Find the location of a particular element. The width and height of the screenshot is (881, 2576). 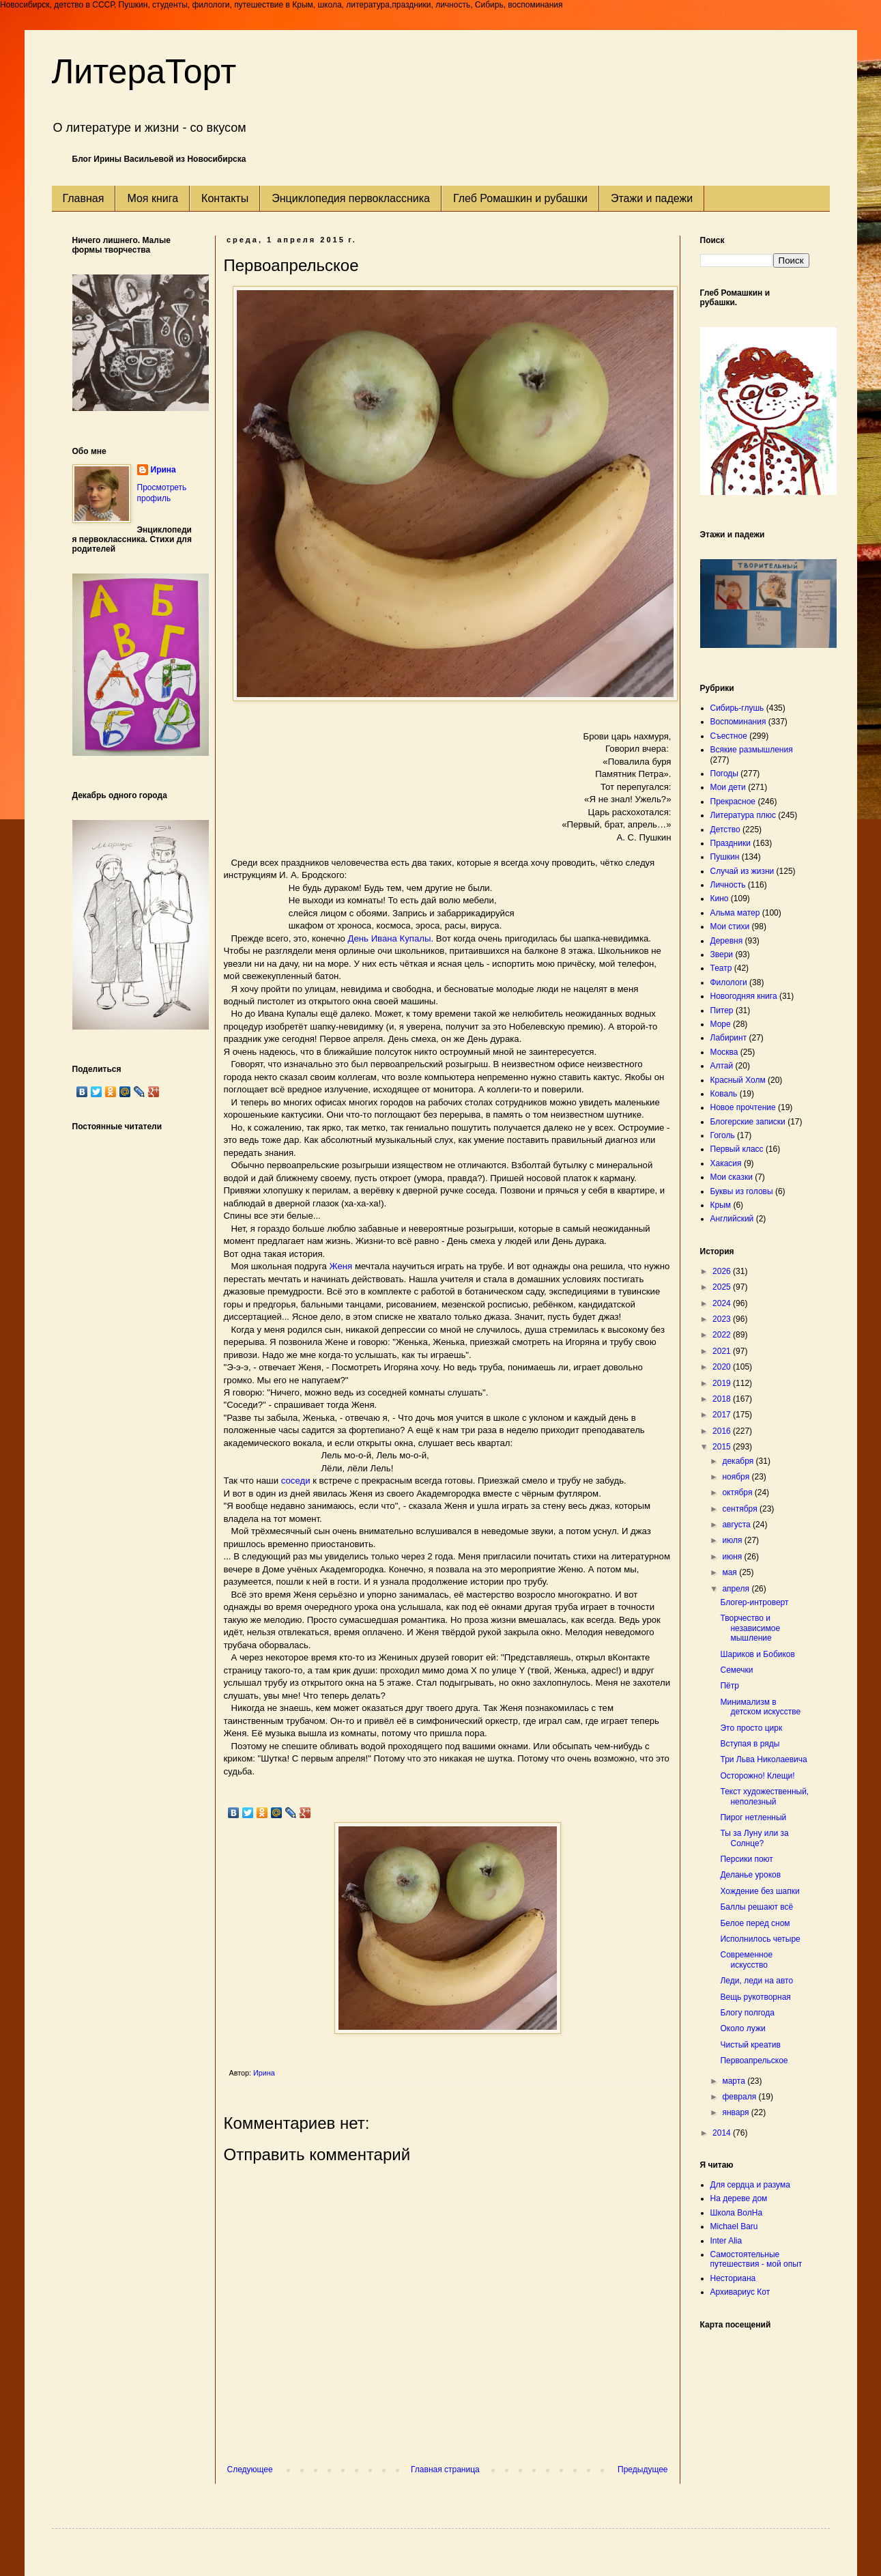

Ты за Луну или за Солнце? is located at coordinates (754, 1838).